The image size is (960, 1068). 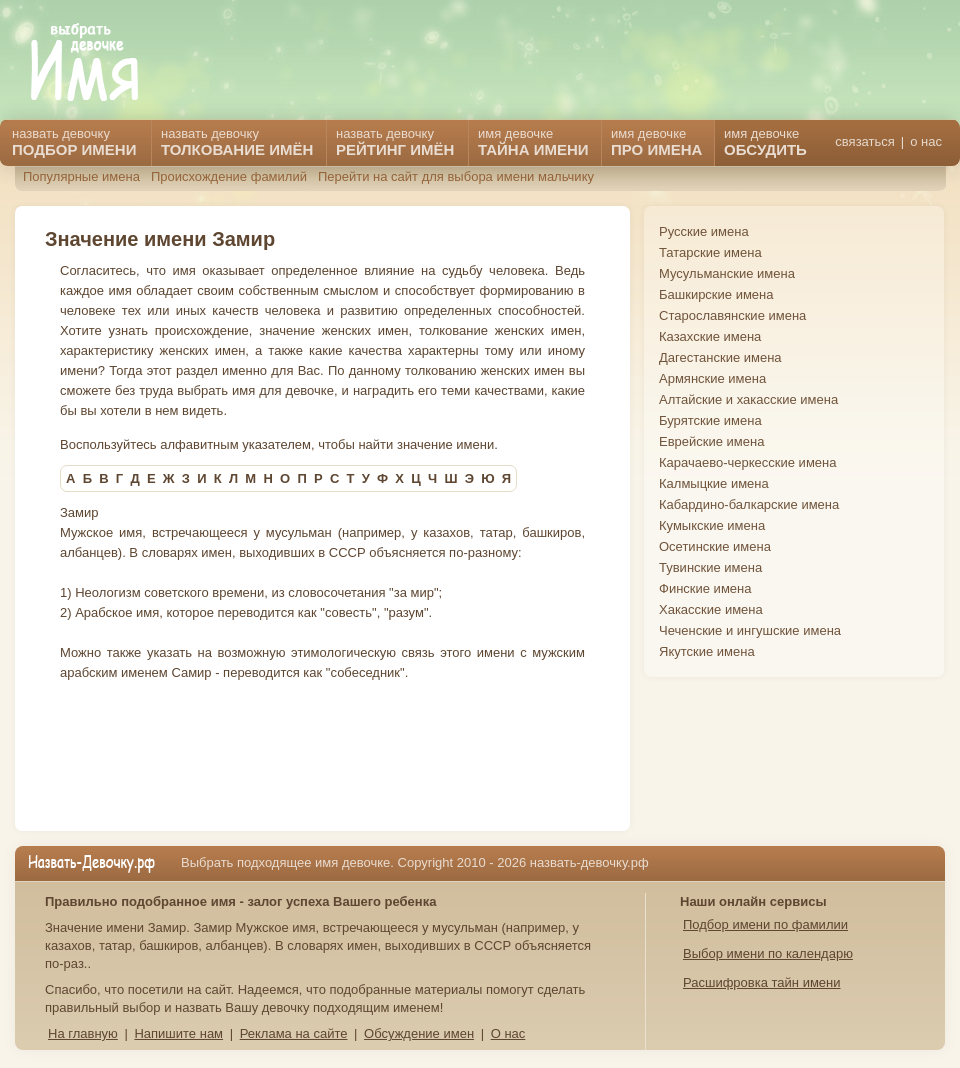 I want to click on Калмыцкие имена, so click(x=714, y=483).